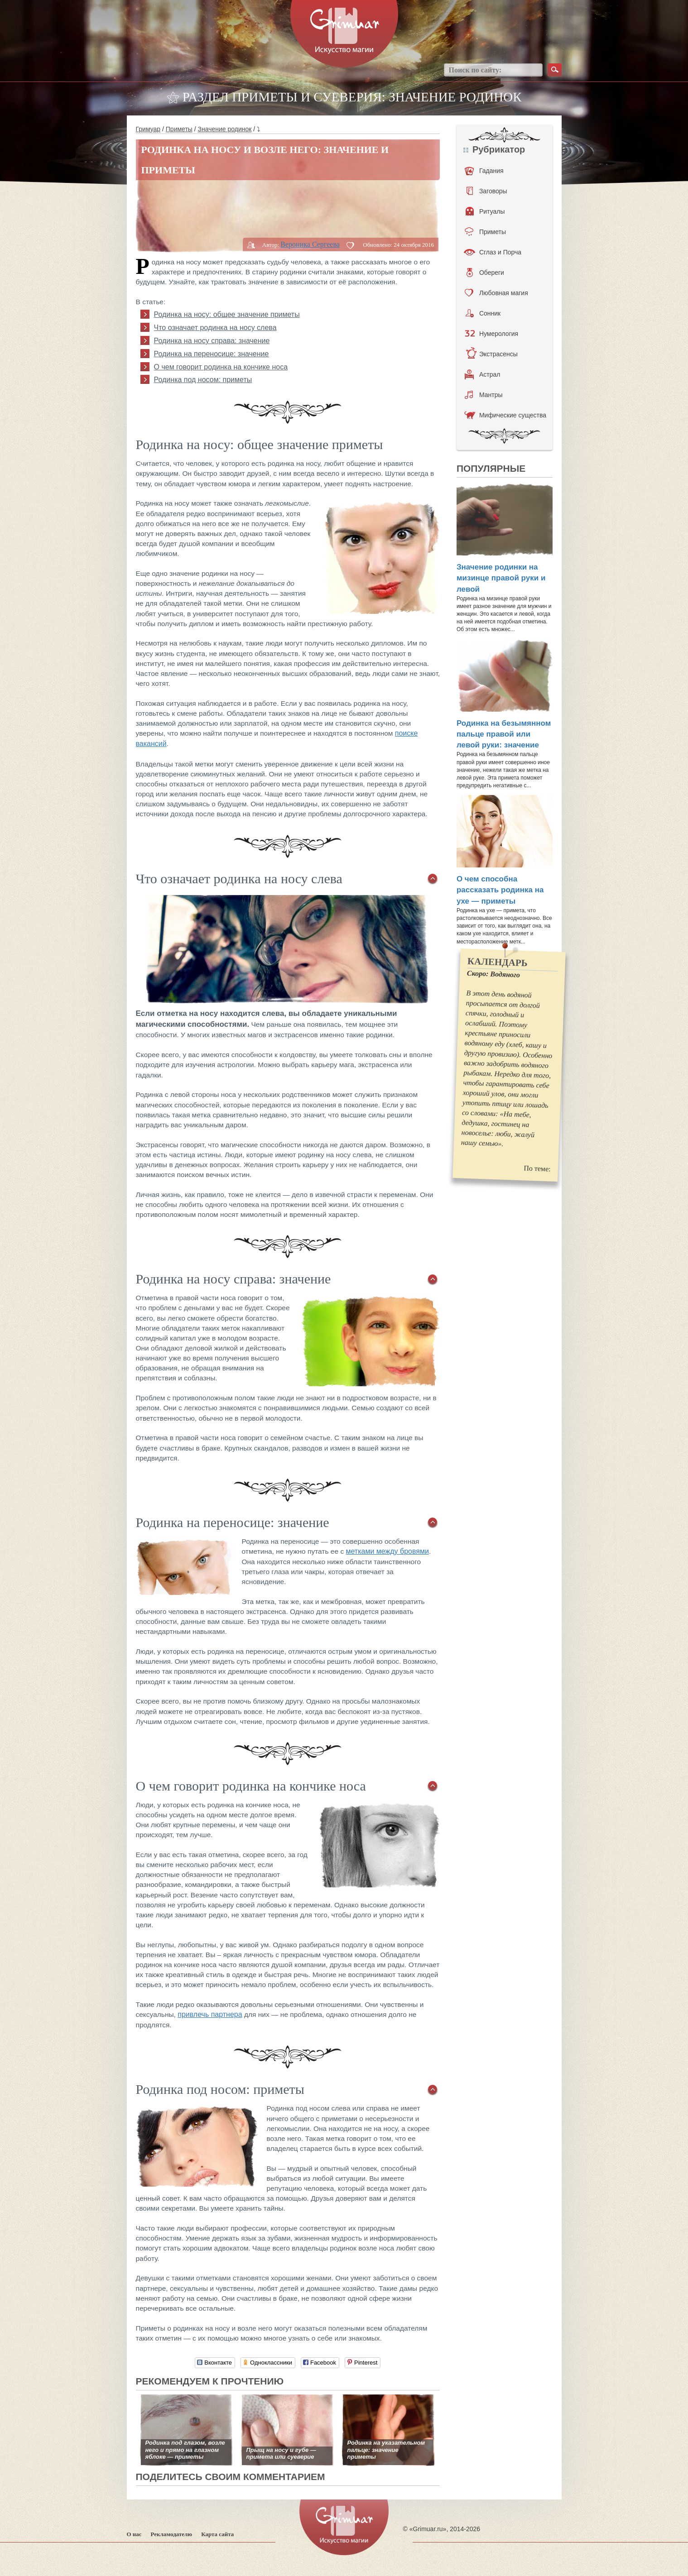 The height and width of the screenshot is (2576, 688). Describe the element at coordinates (310, 244) in the screenshot. I see `Вероника Сергеева` at that location.